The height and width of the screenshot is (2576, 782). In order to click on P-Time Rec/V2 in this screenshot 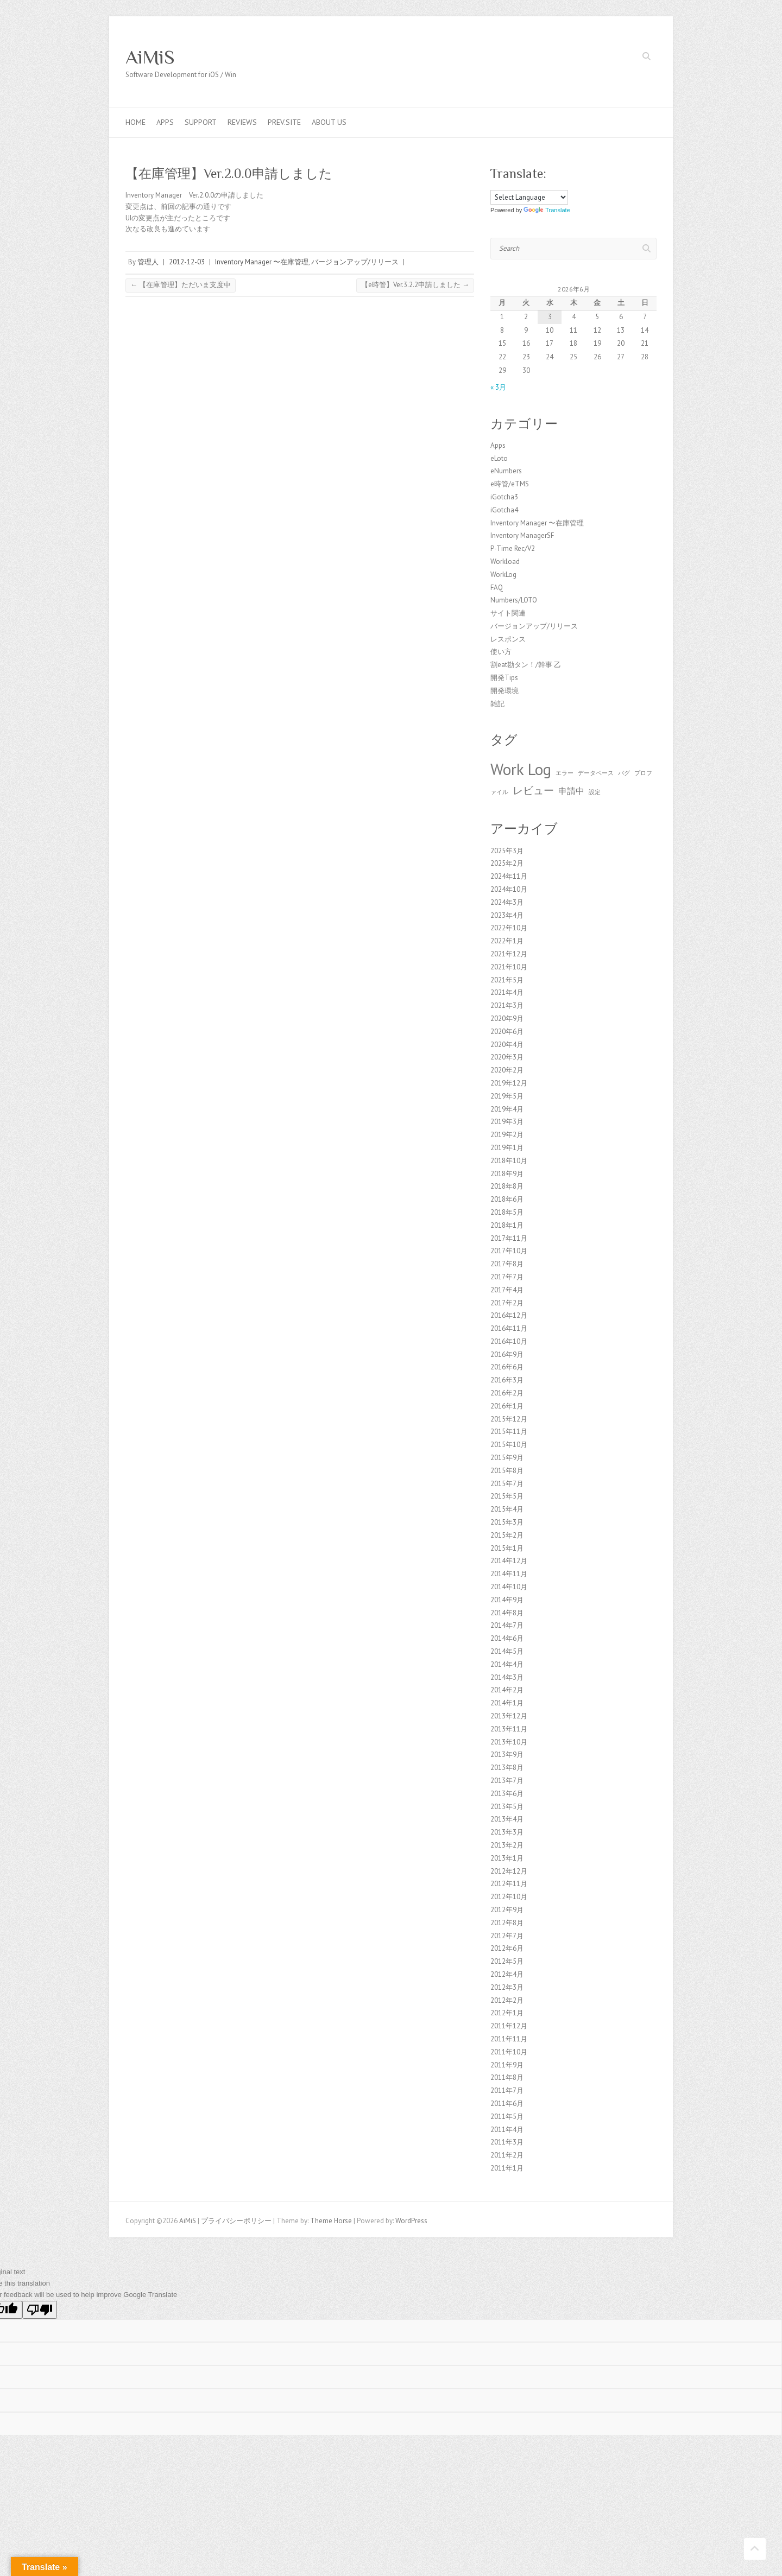, I will do `click(512, 548)`.